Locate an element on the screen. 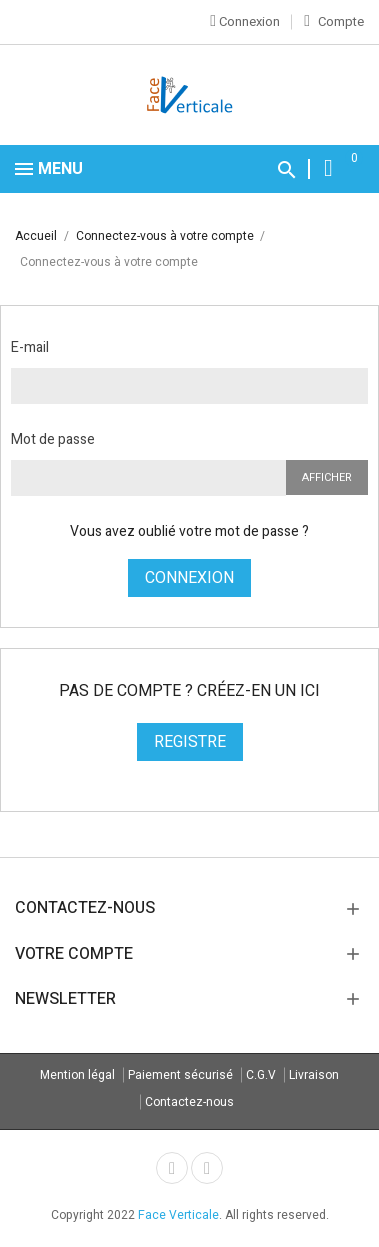  Vous avez oublié votre mot de passe ? is located at coordinates (189, 531).